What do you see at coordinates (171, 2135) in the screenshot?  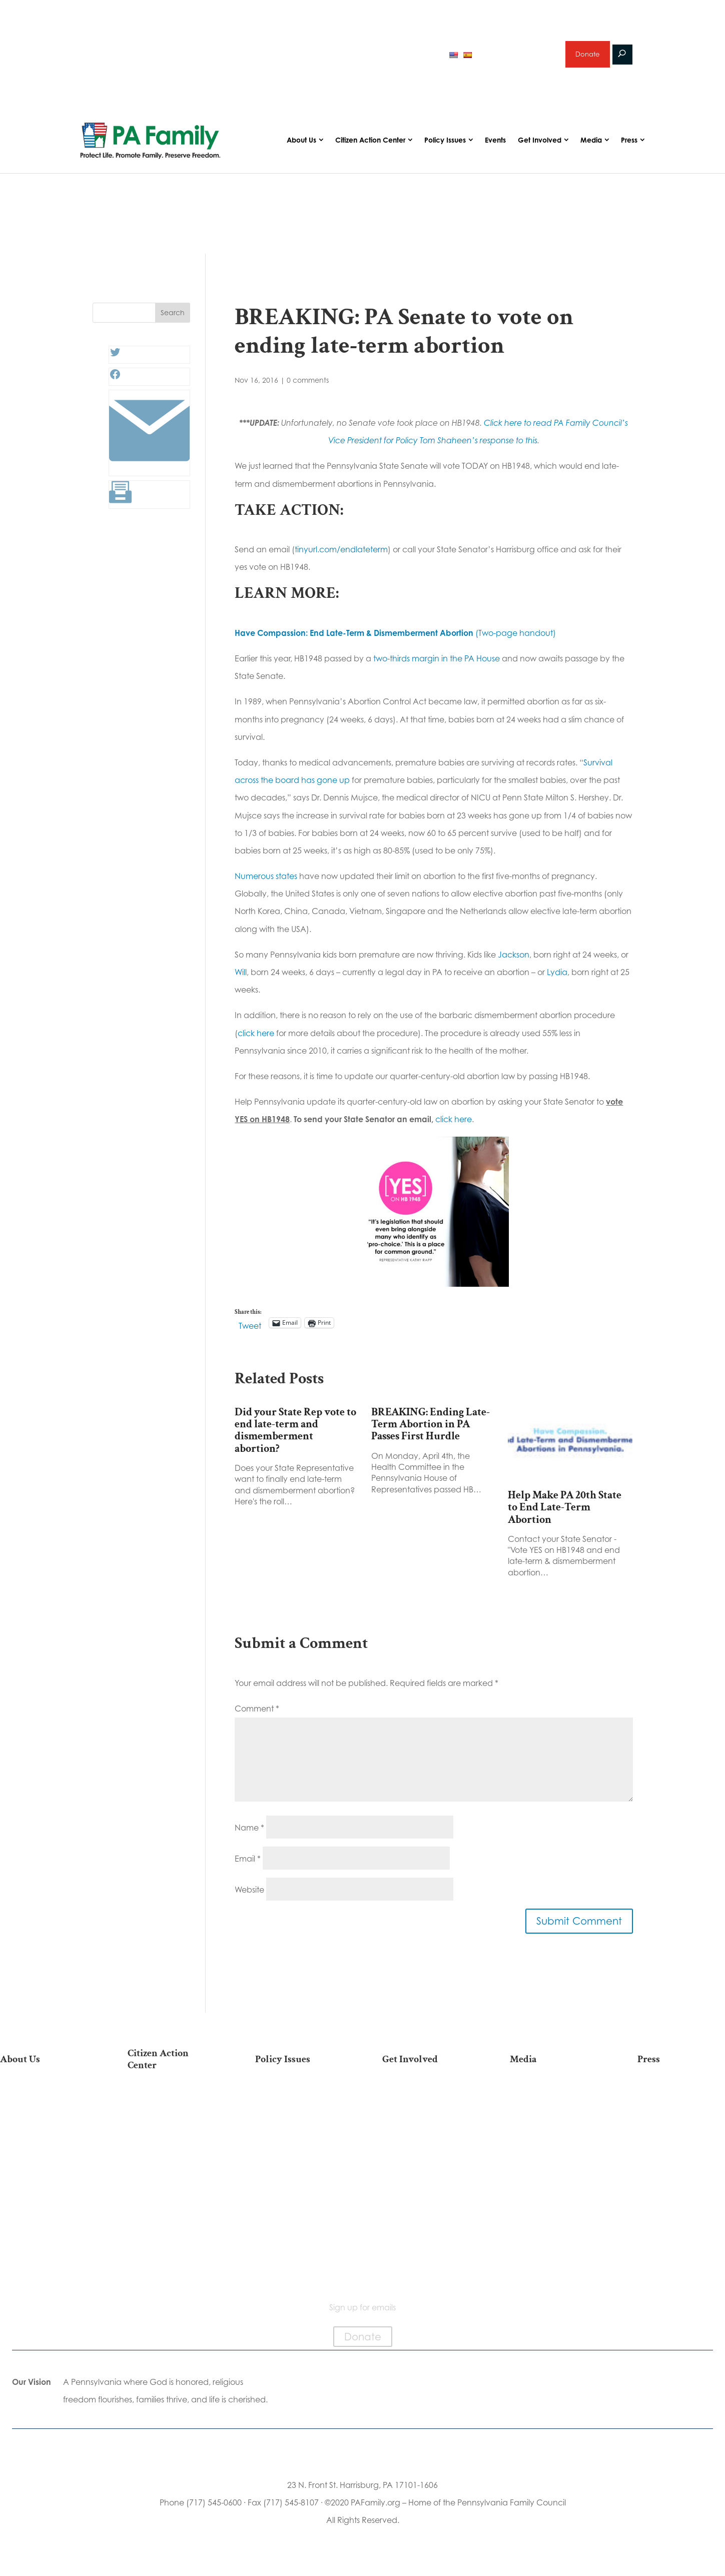 I see `Take Action on Current Legislation` at bounding box center [171, 2135].